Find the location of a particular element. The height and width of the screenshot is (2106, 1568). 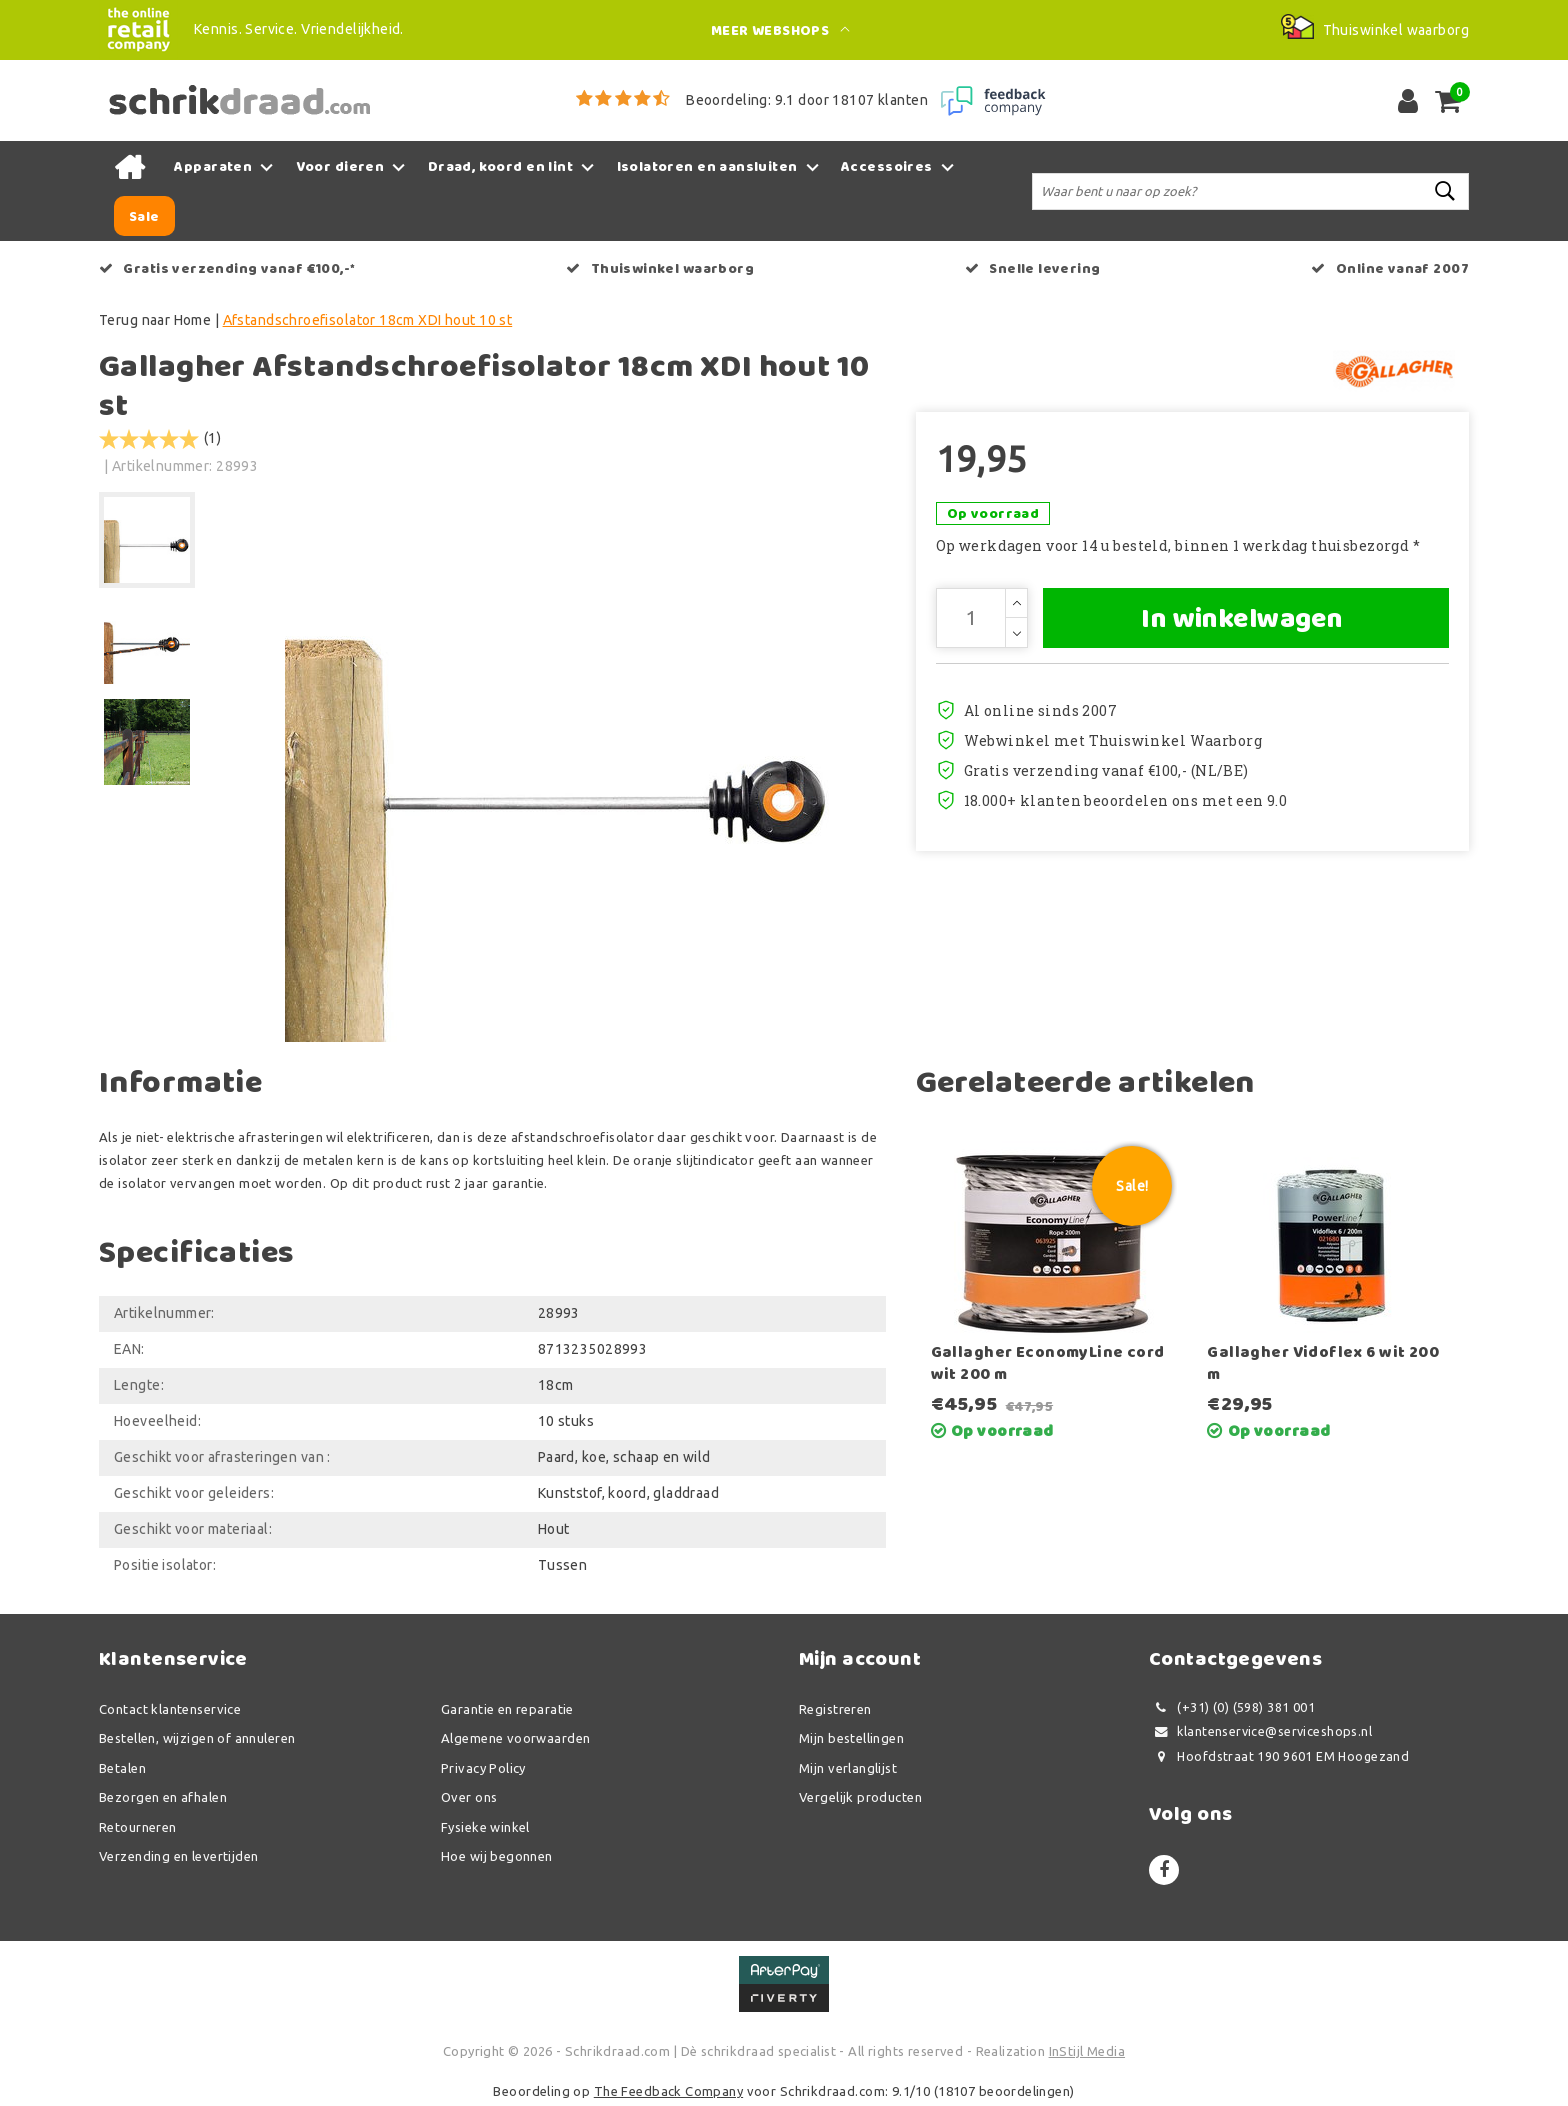

Garantie en reparatie is located at coordinates (507, 1709).